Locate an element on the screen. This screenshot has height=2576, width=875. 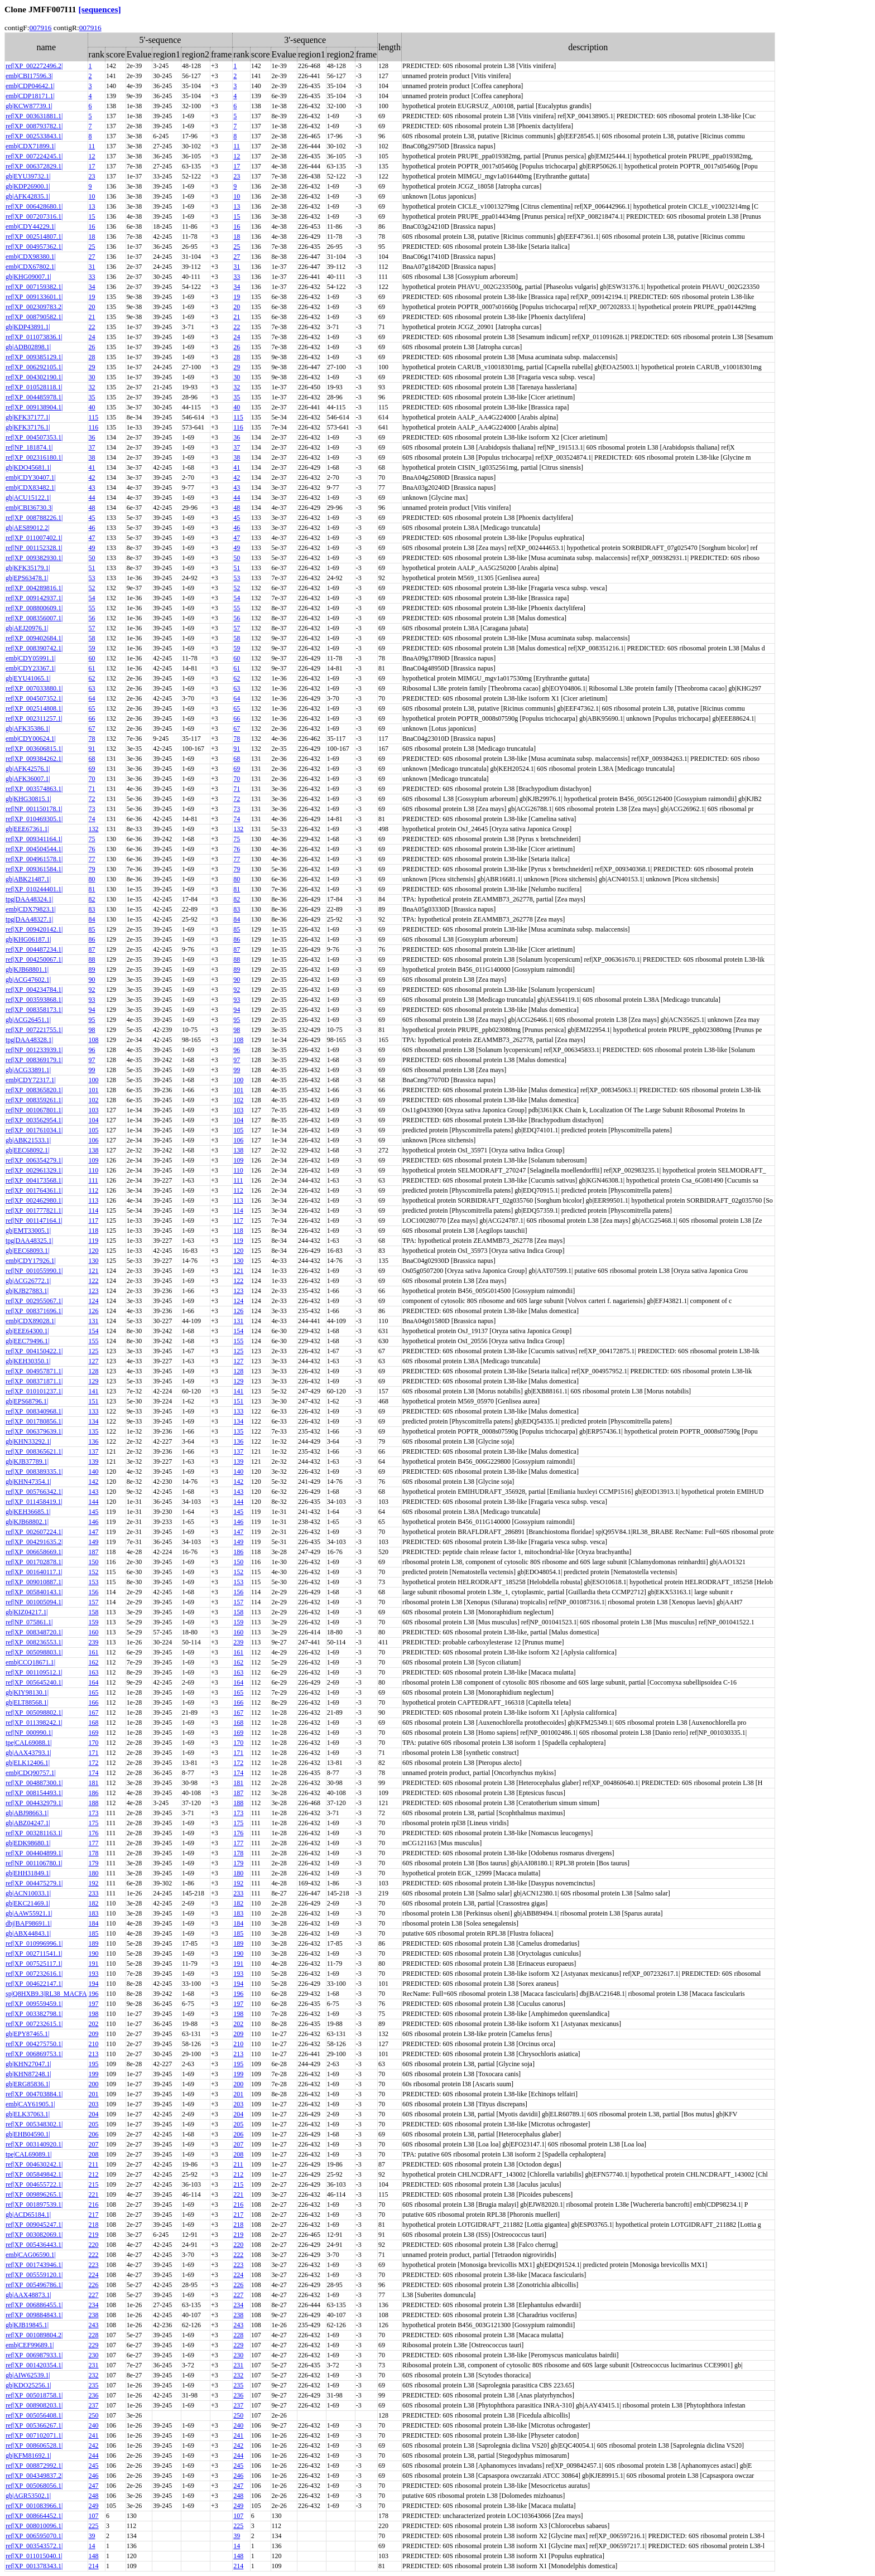
ref|XP_004957871.1| is located at coordinates (34, 1371).